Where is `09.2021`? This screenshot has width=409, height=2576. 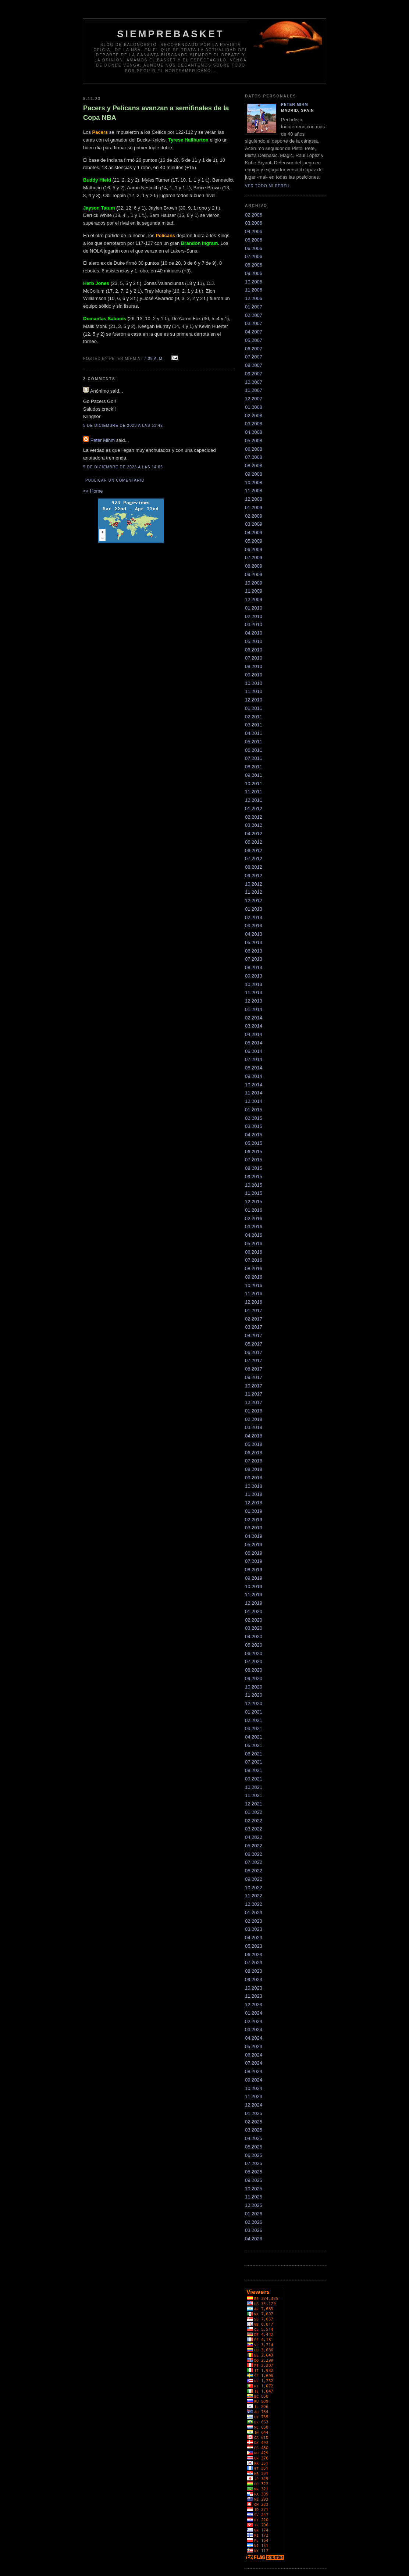
09.2021 is located at coordinates (253, 1779).